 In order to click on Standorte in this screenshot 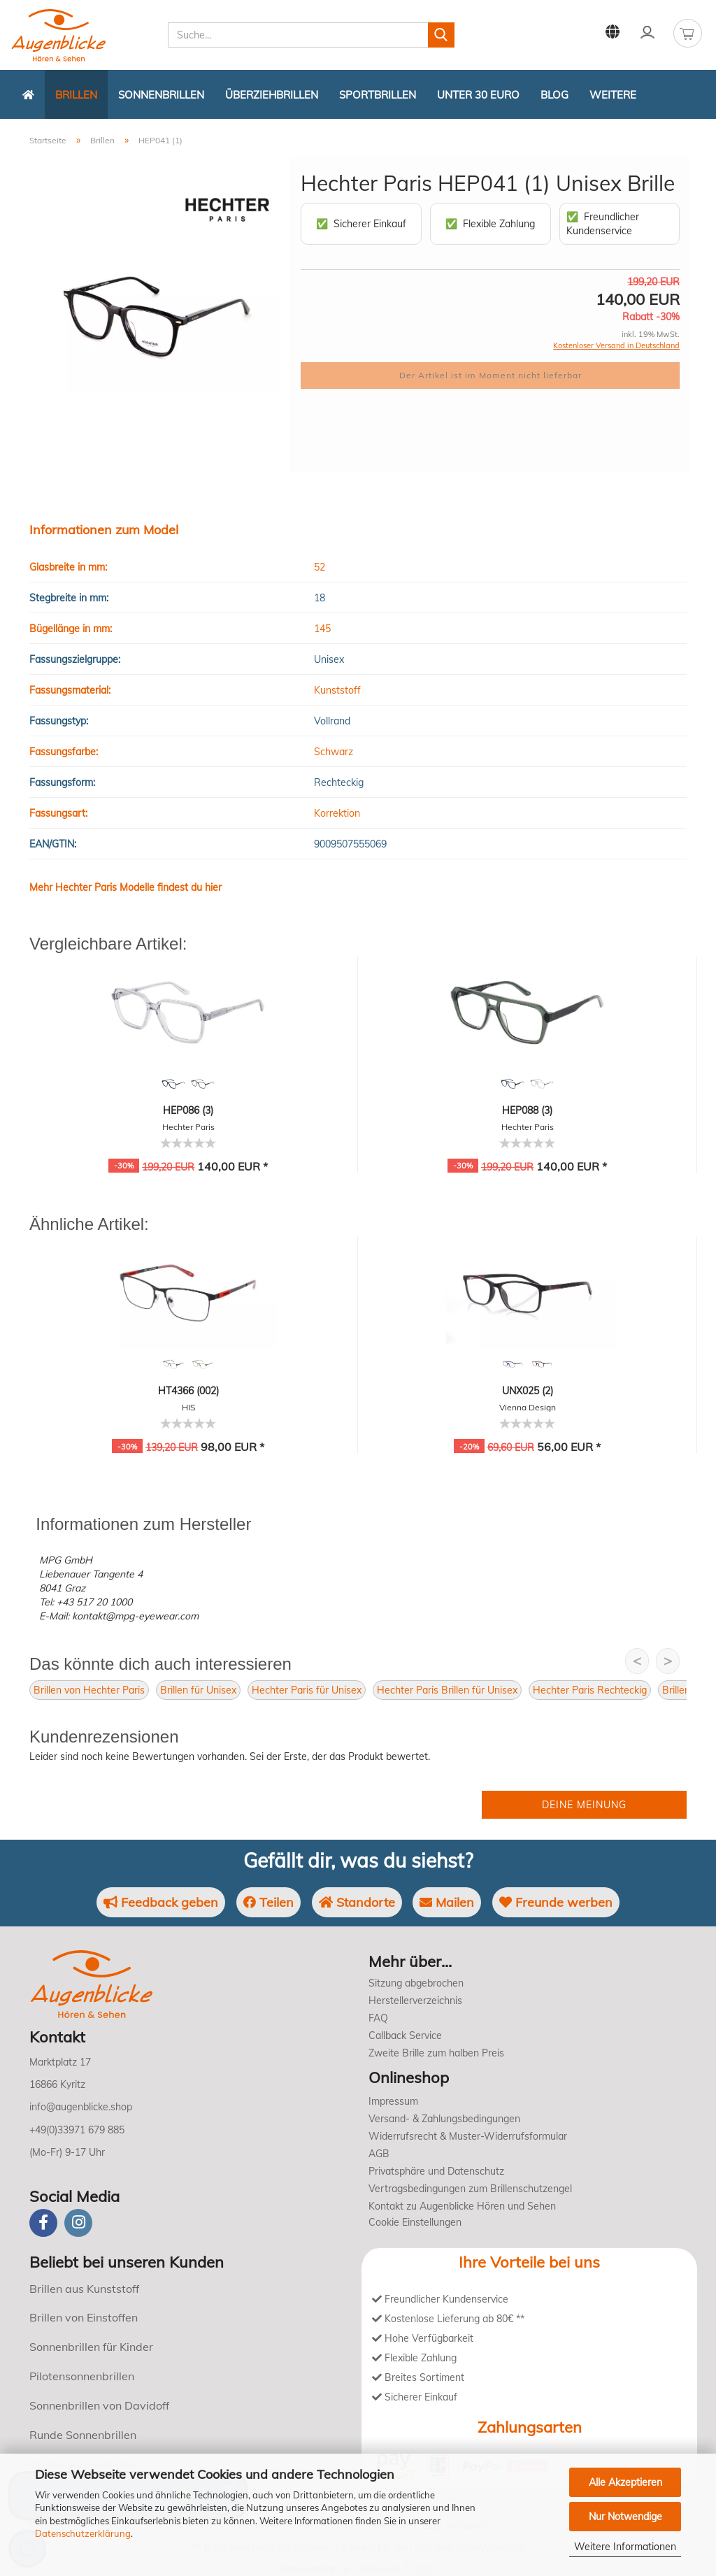, I will do `click(357, 1902)`.